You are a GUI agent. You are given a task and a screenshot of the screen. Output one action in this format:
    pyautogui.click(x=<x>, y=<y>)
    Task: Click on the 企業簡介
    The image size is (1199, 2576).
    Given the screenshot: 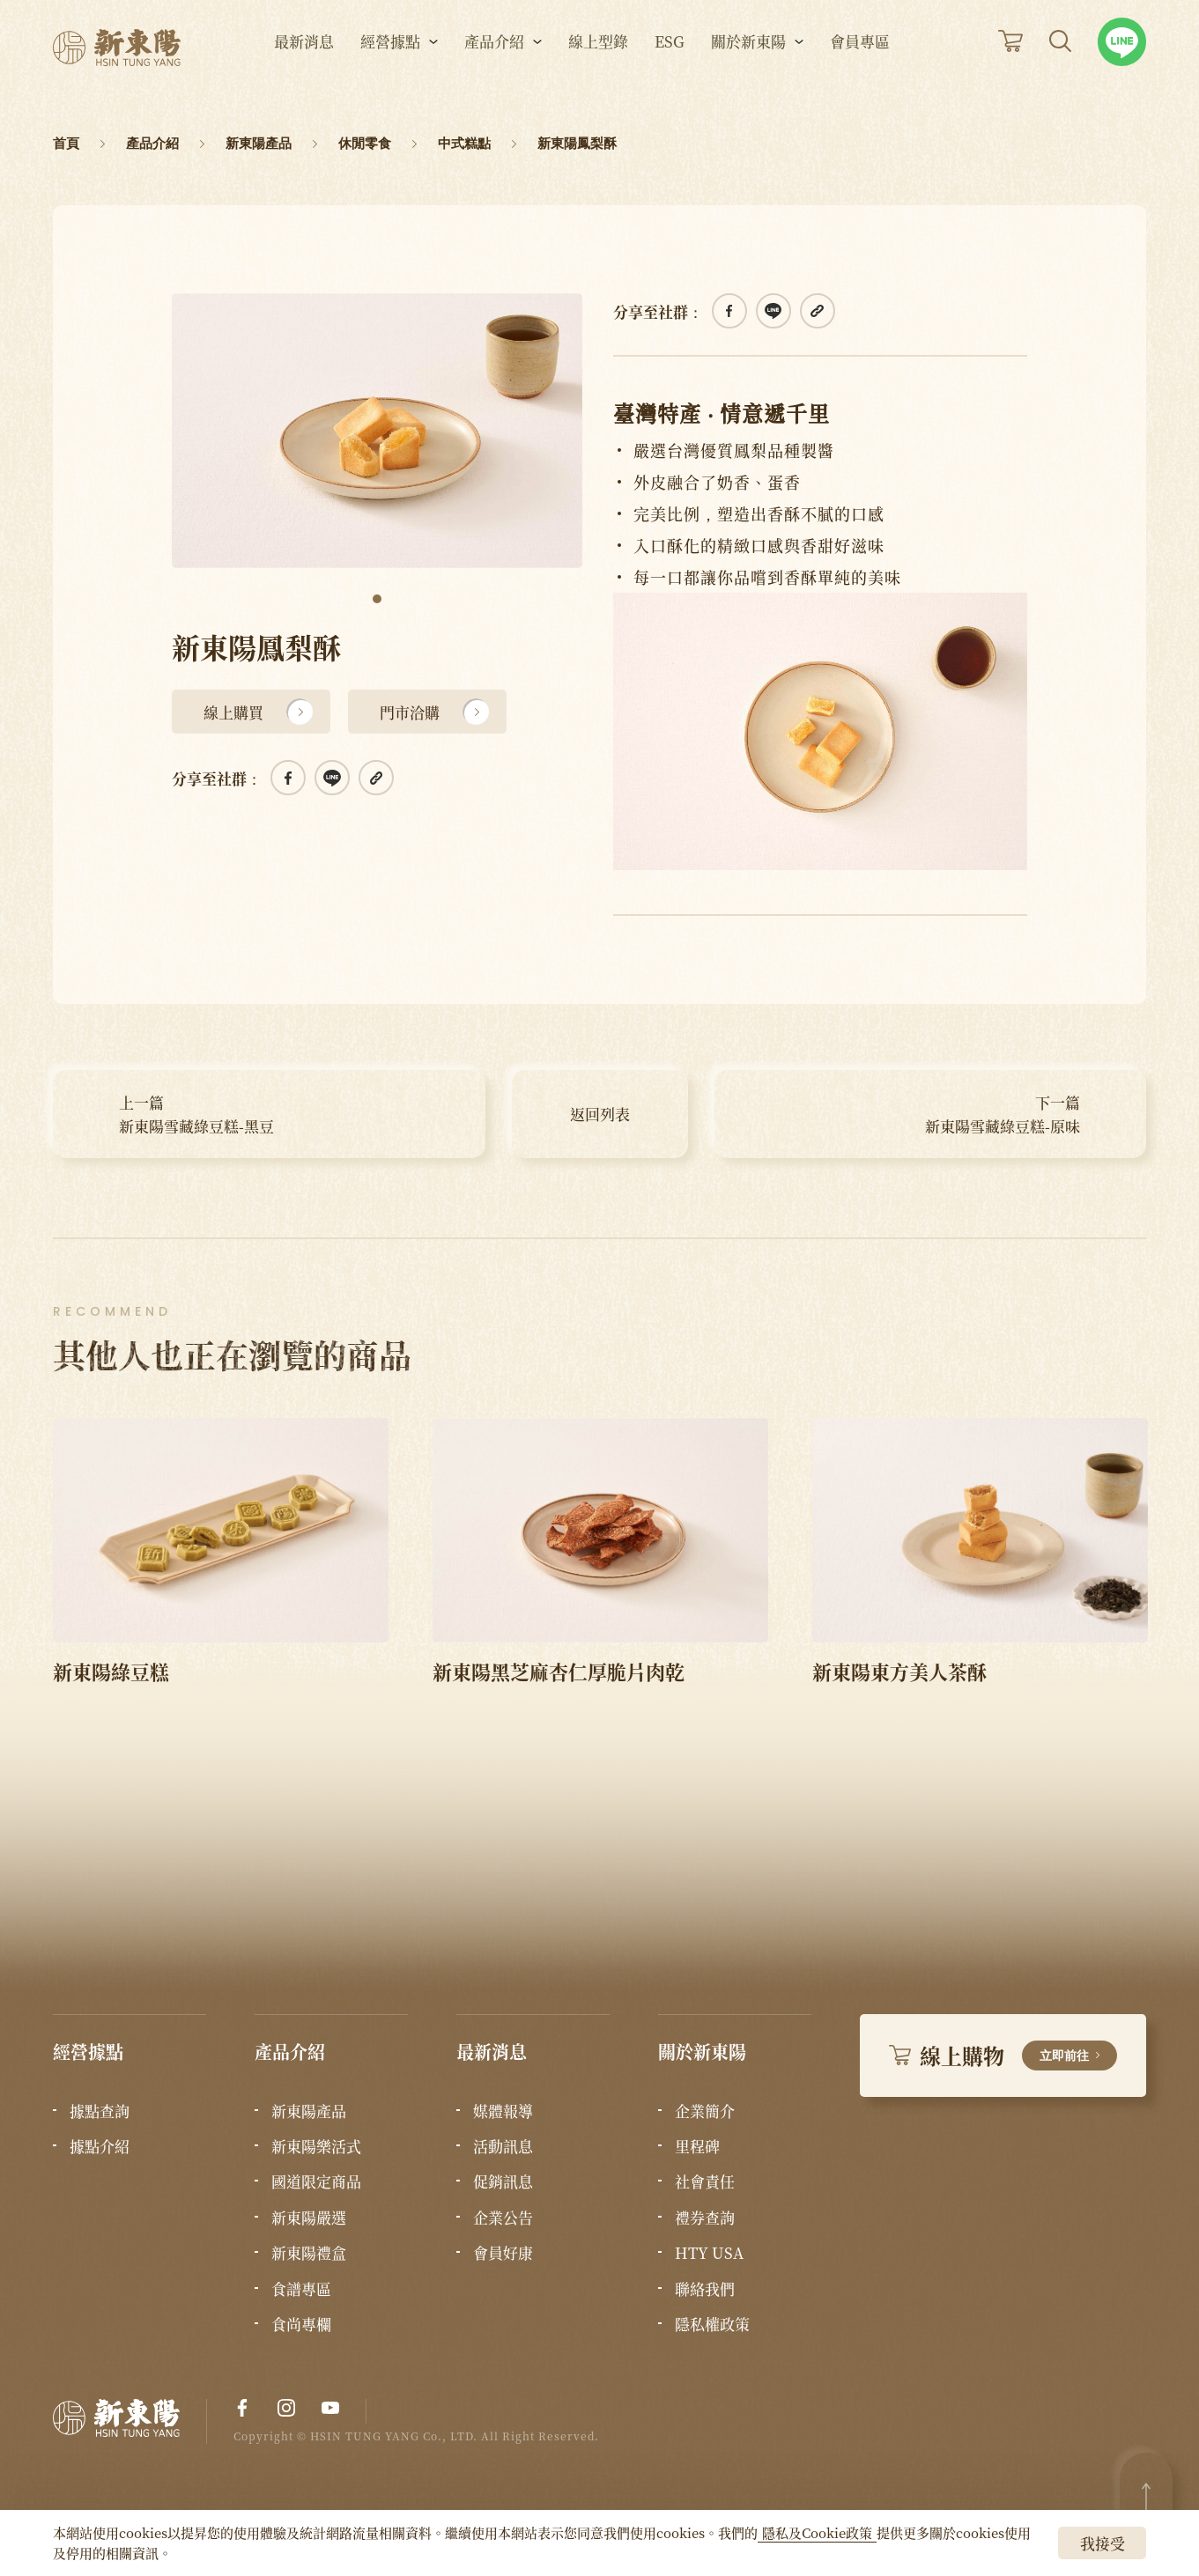 What is the action you would take?
    pyautogui.click(x=705, y=2111)
    